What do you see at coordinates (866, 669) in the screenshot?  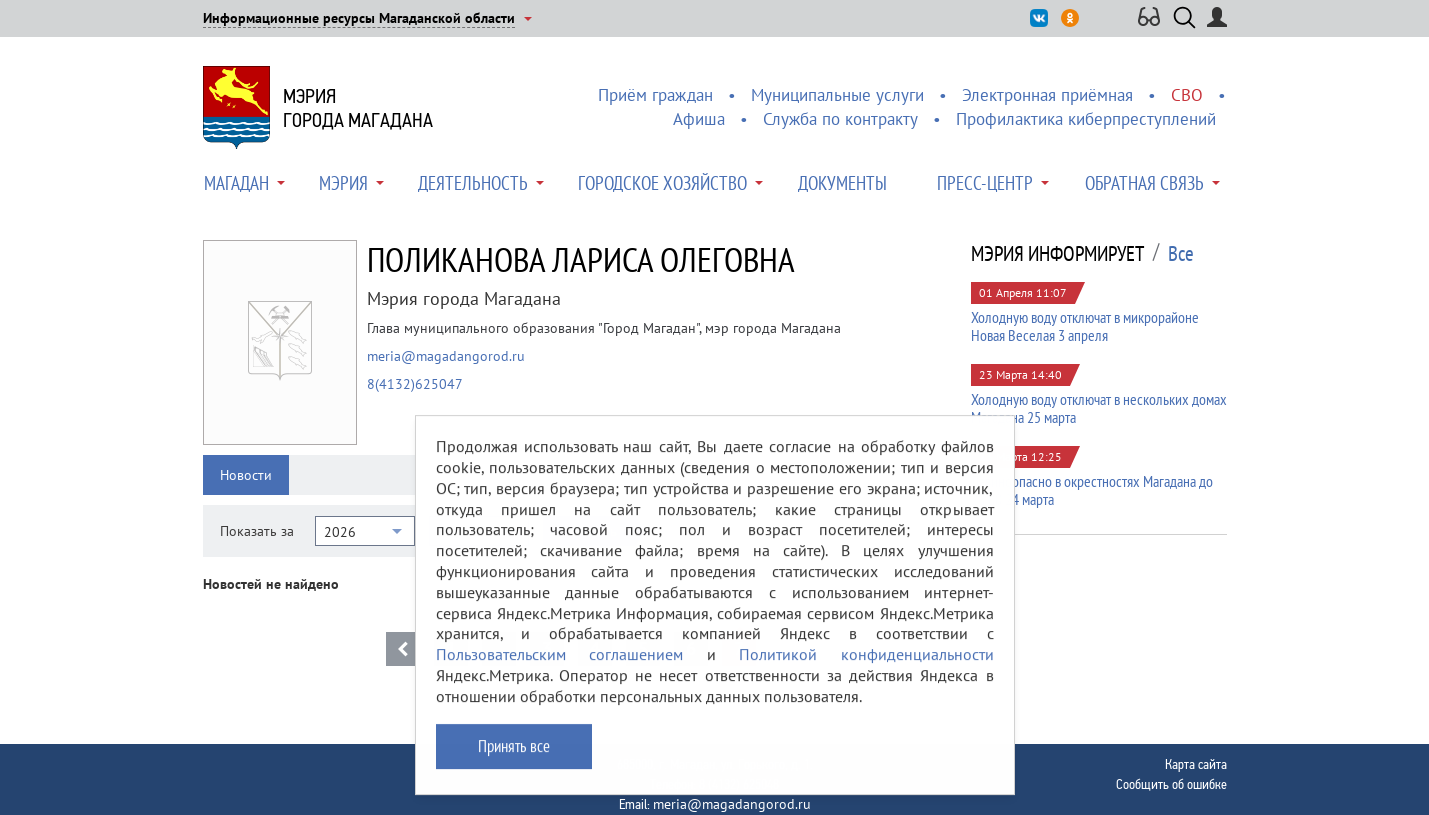 I see `Политикой конфиденциальности` at bounding box center [866, 669].